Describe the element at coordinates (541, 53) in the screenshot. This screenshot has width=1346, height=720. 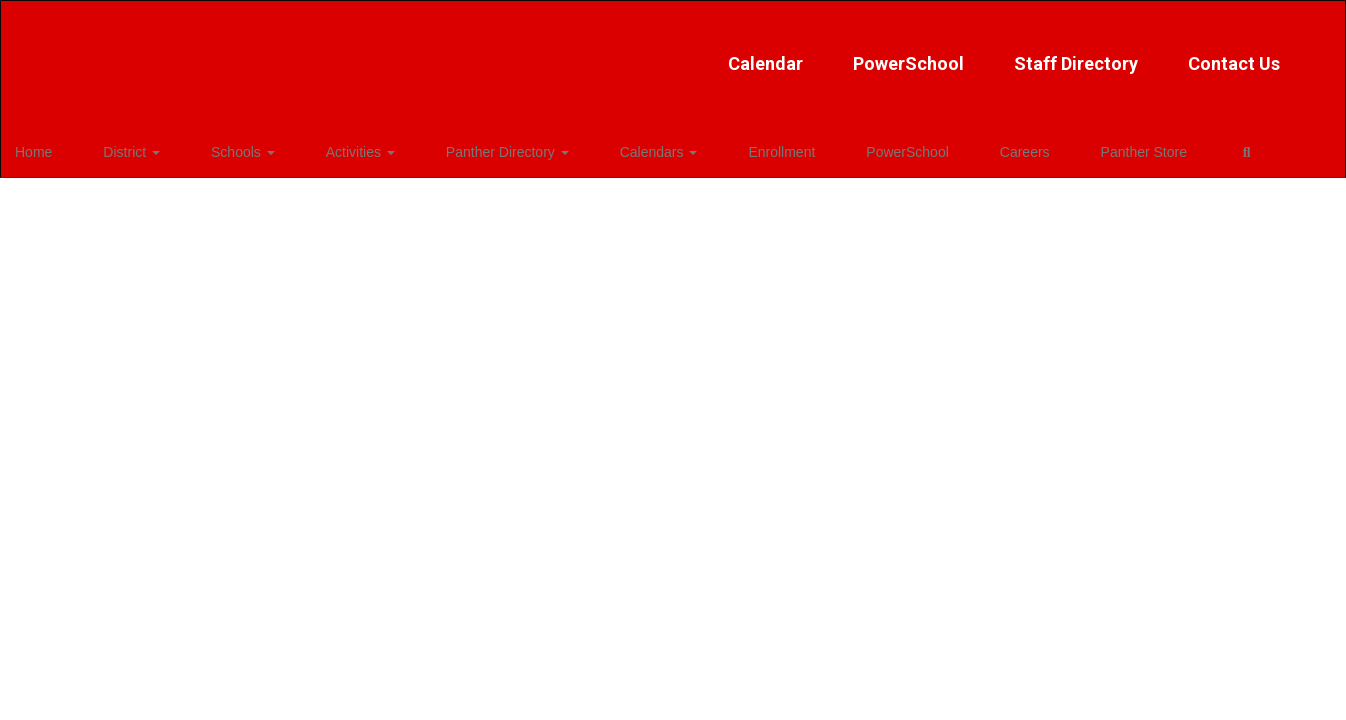
I see `Calendar` at that location.